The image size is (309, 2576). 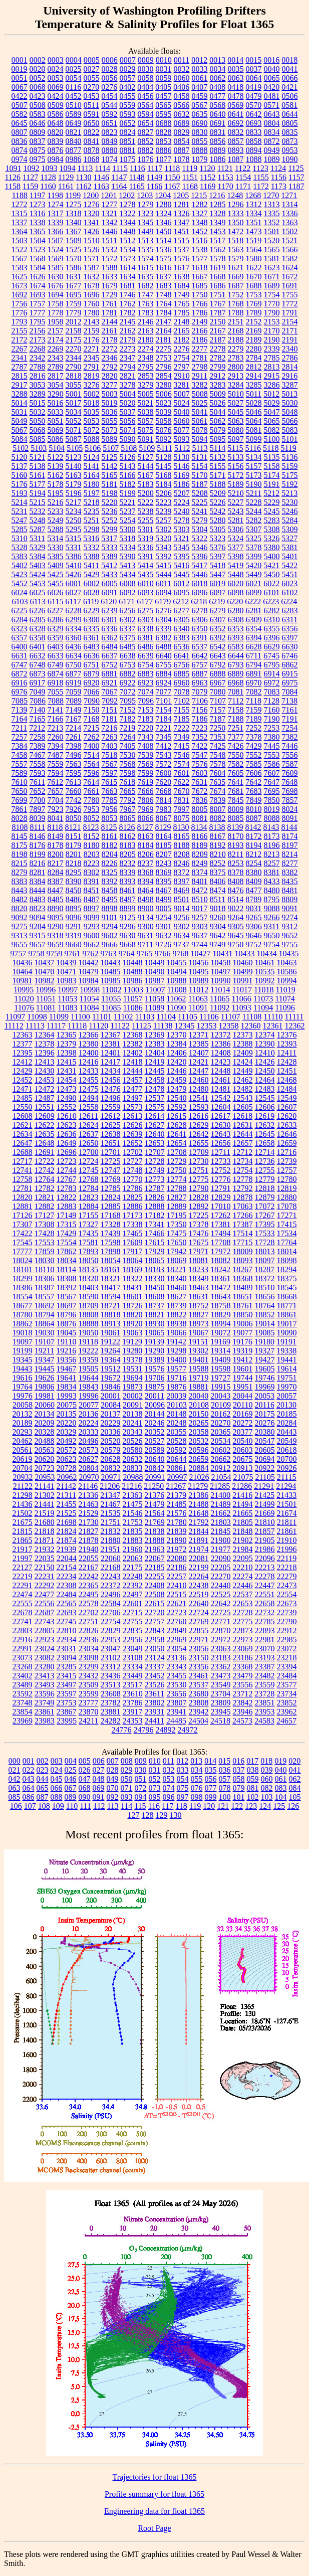 I want to click on 12471, so click(x=23, y=1089).